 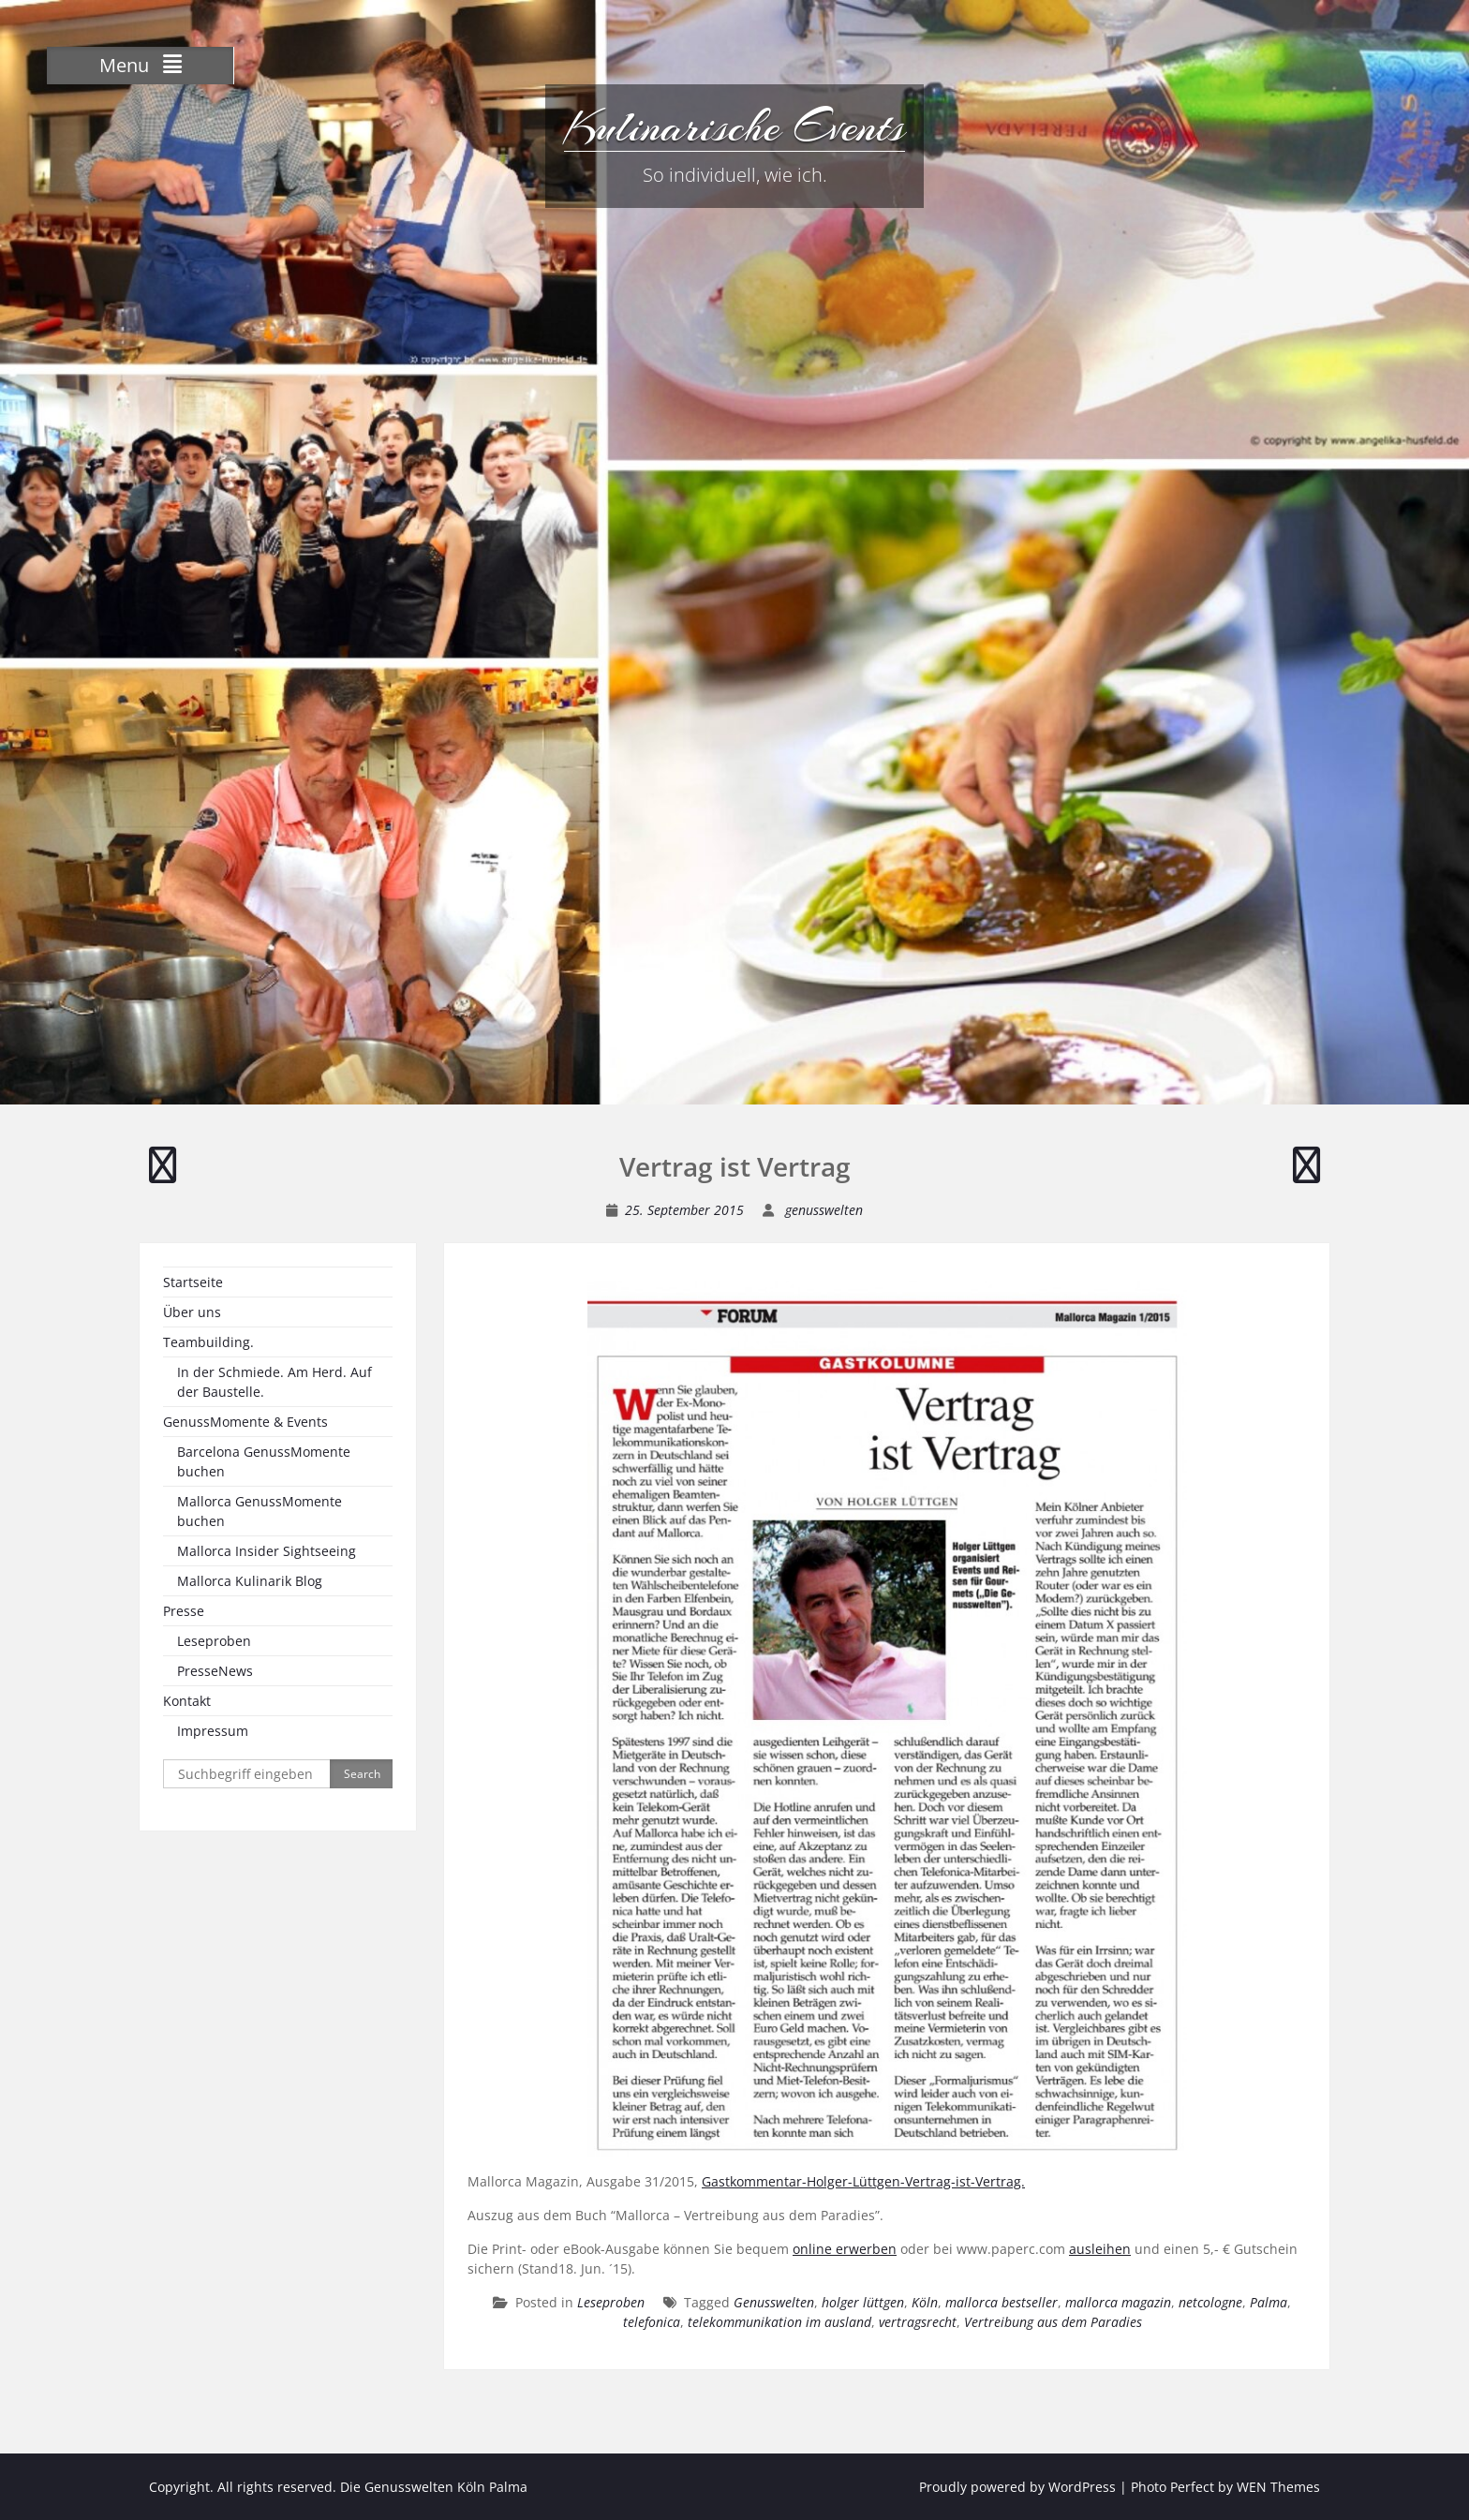 I want to click on Mallorca GenussMomente buchen, so click(x=259, y=1511).